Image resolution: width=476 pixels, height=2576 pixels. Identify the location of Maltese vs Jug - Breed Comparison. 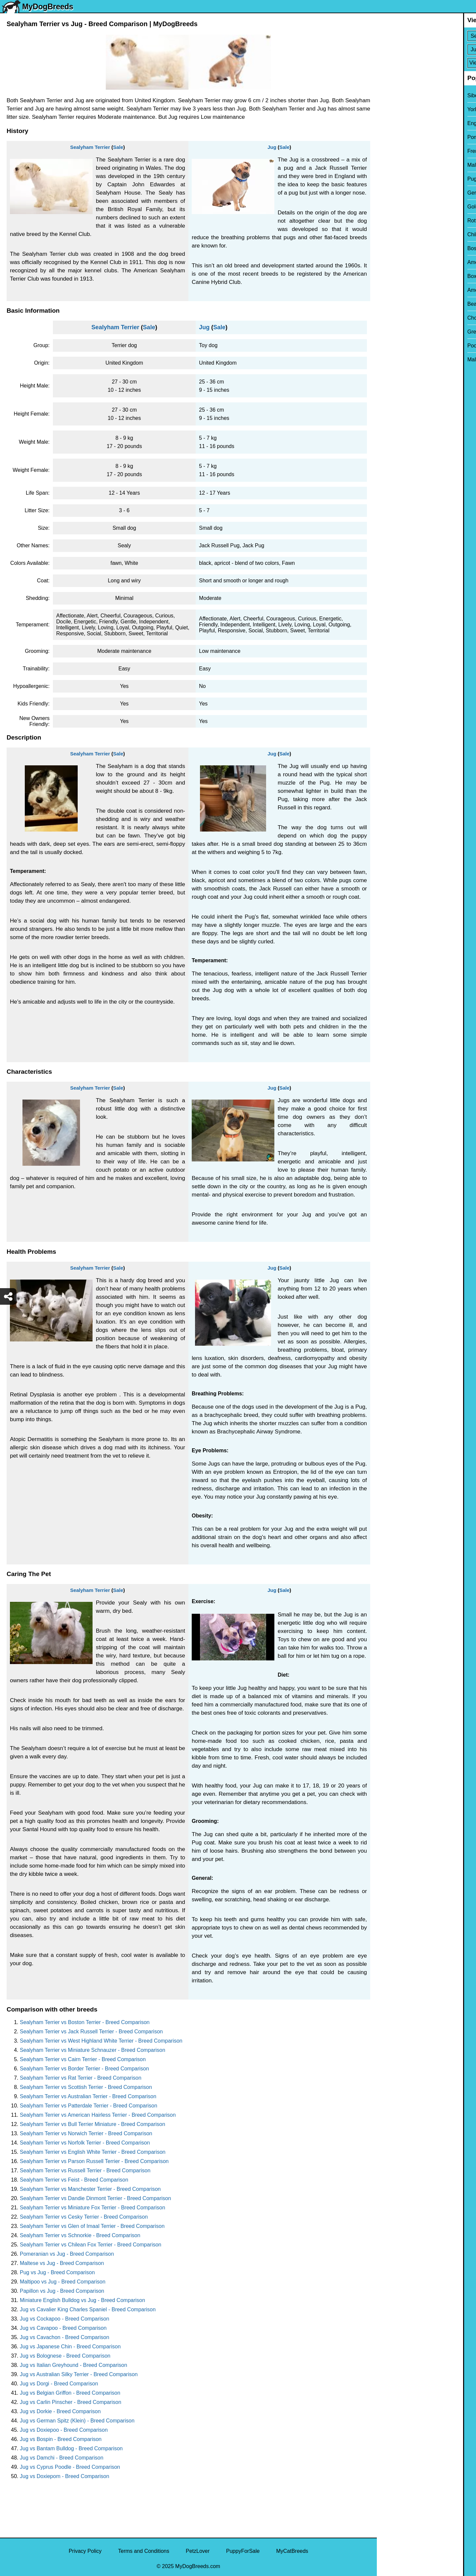
(62, 2263).